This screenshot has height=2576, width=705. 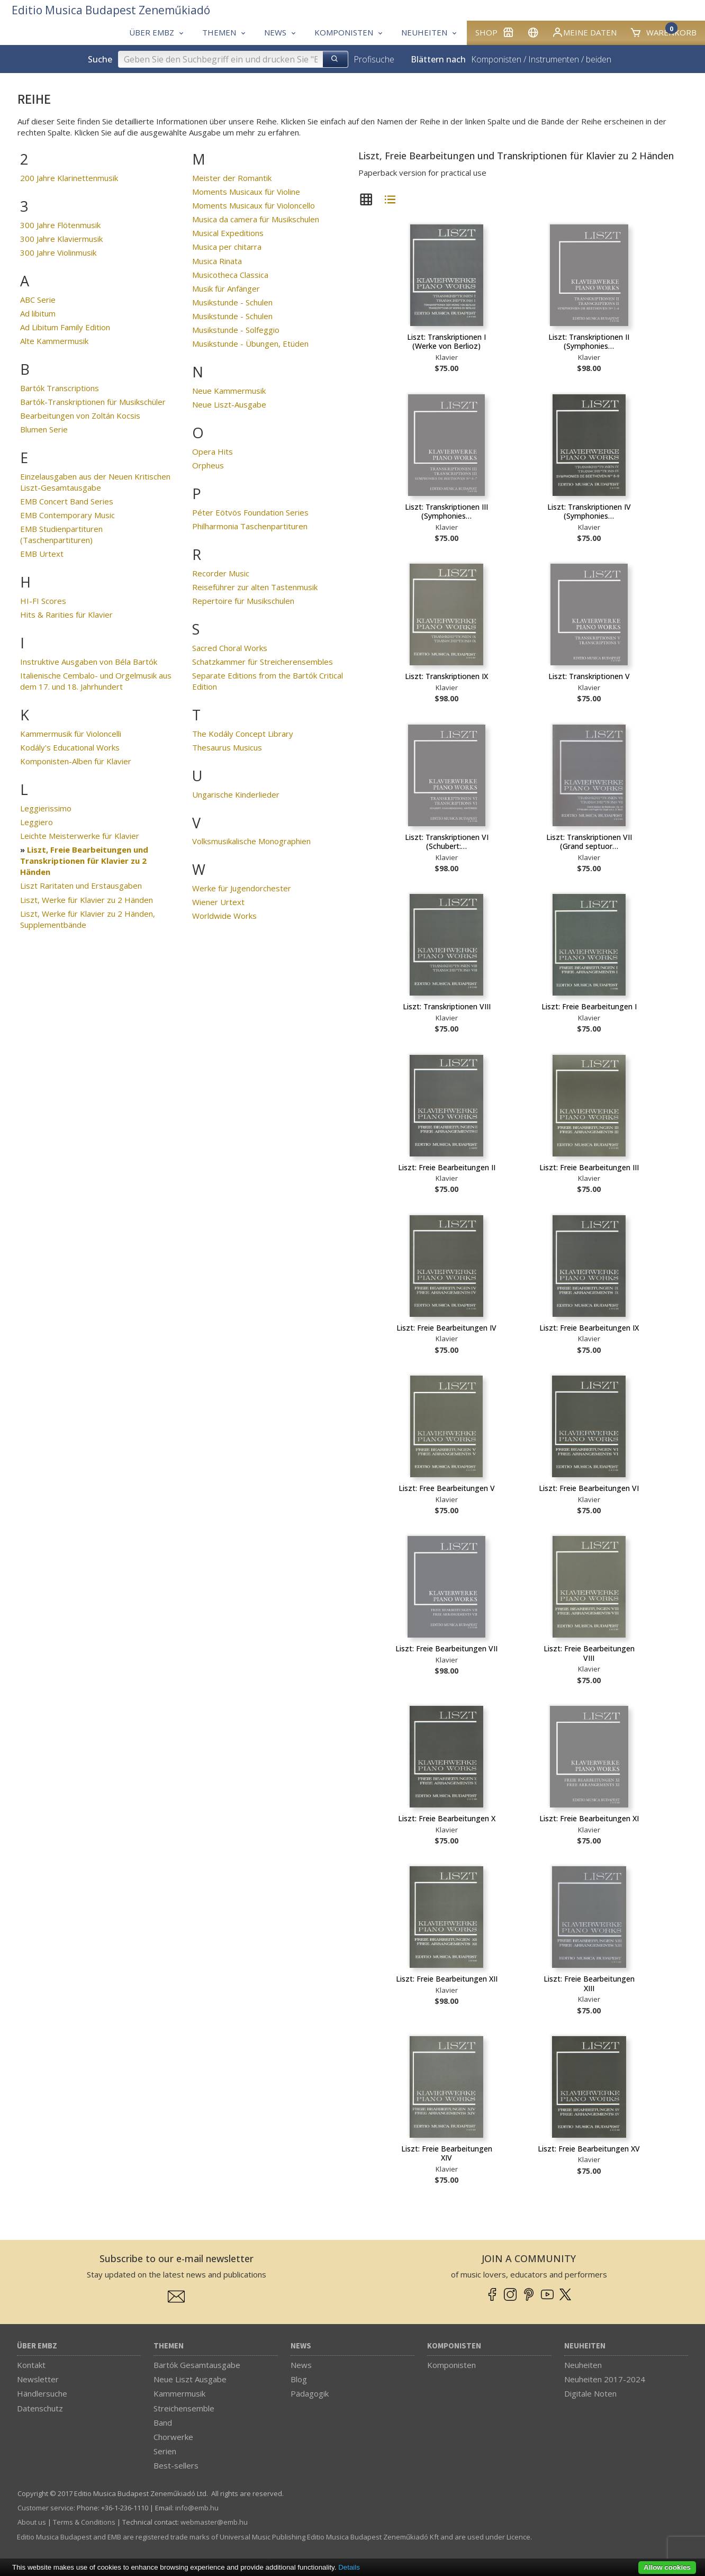 I want to click on Komponisten-Alben für Klavier, so click(x=75, y=761).